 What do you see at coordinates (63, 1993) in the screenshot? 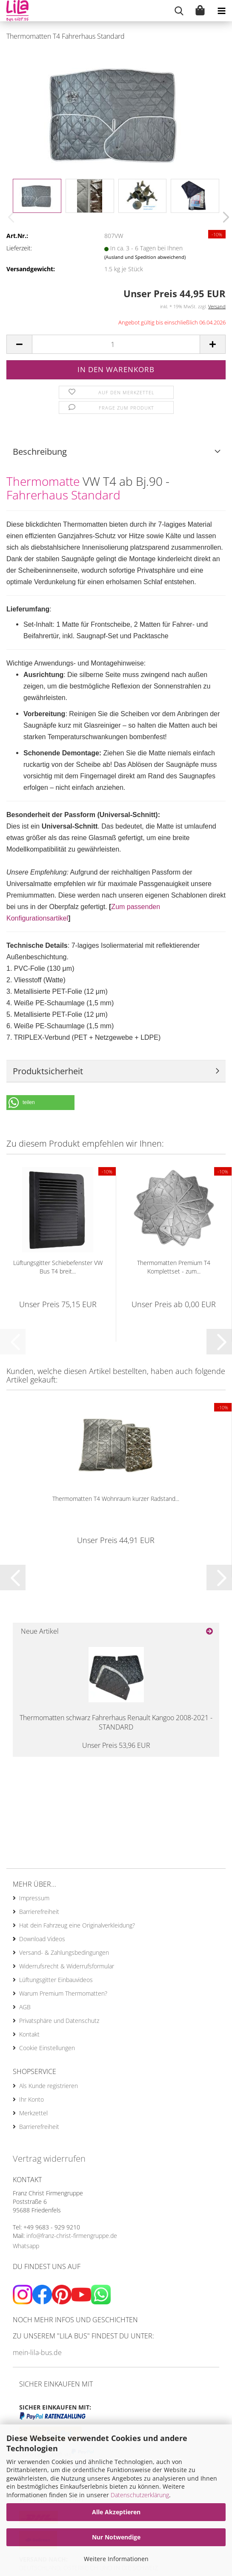
I see `Warum Premium Thermomatten?` at bounding box center [63, 1993].